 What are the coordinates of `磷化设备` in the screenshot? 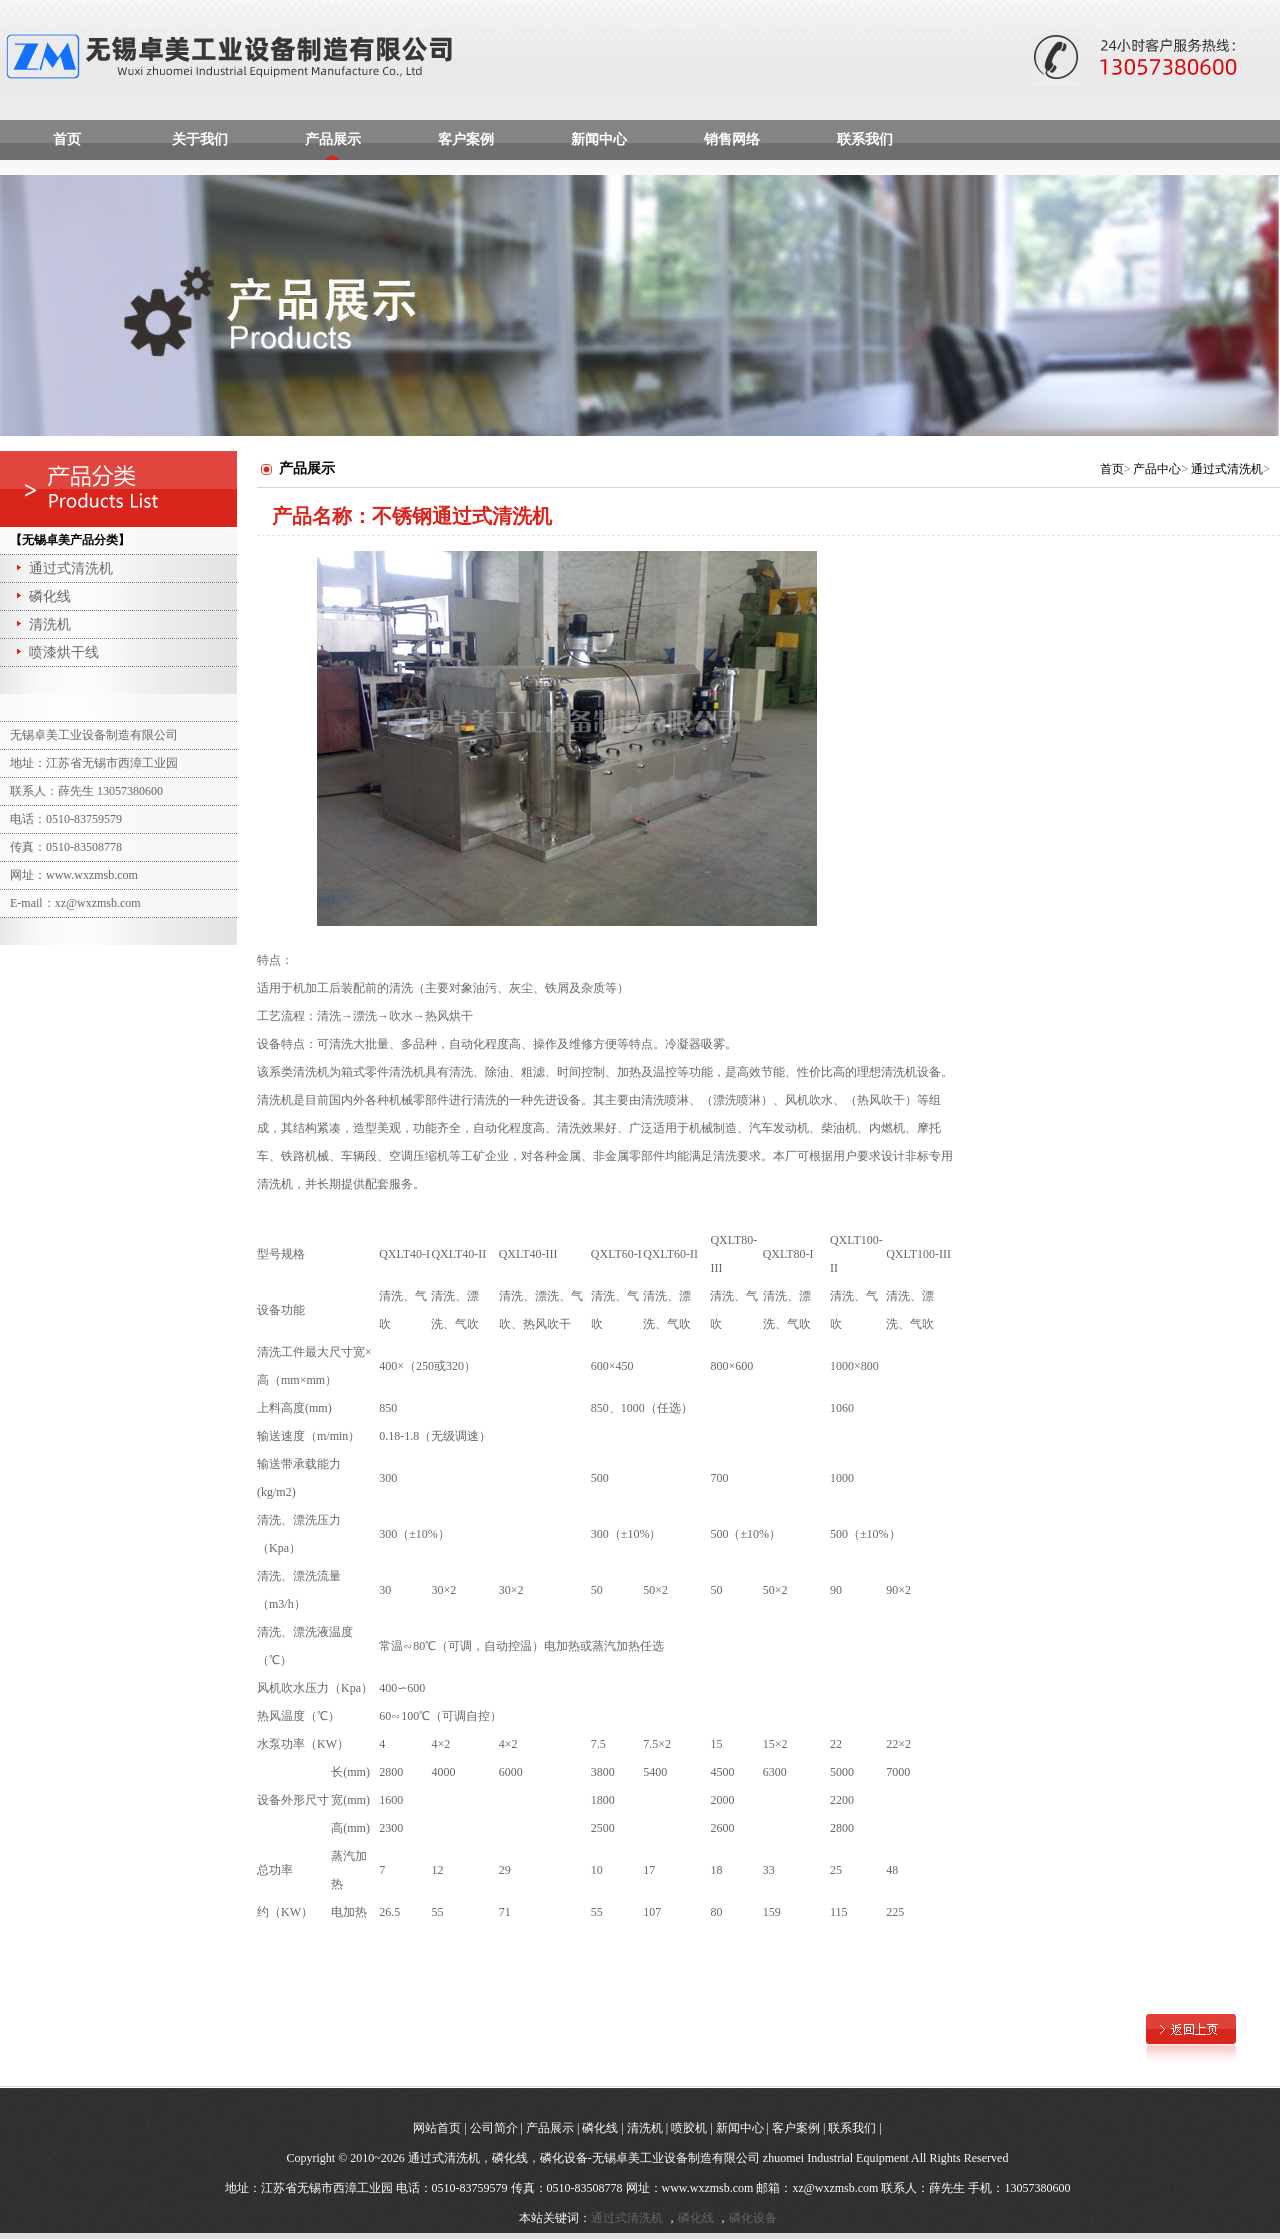 It's located at (753, 2218).